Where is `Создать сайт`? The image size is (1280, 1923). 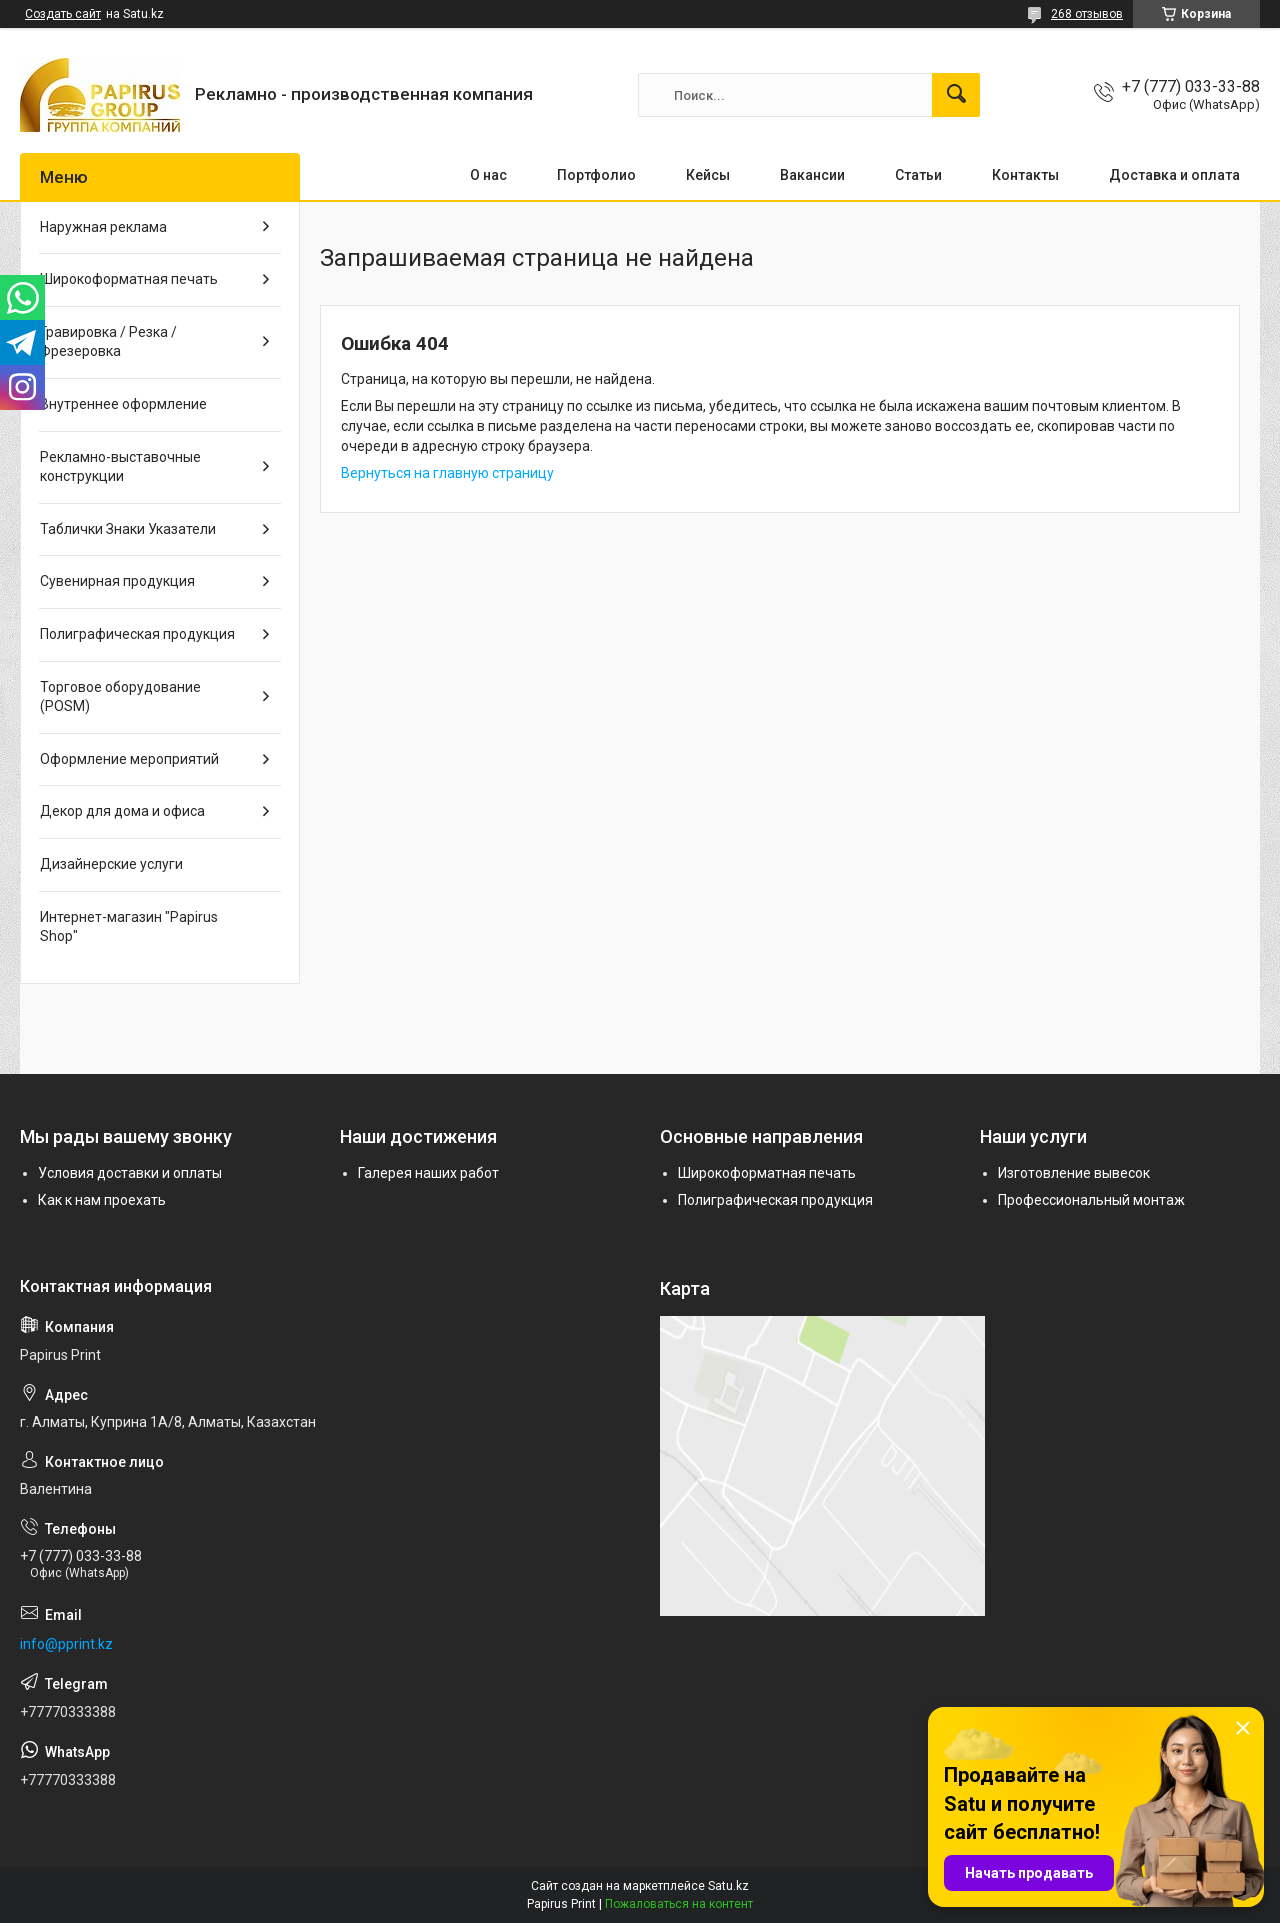 Создать сайт is located at coordinates (63, 14).